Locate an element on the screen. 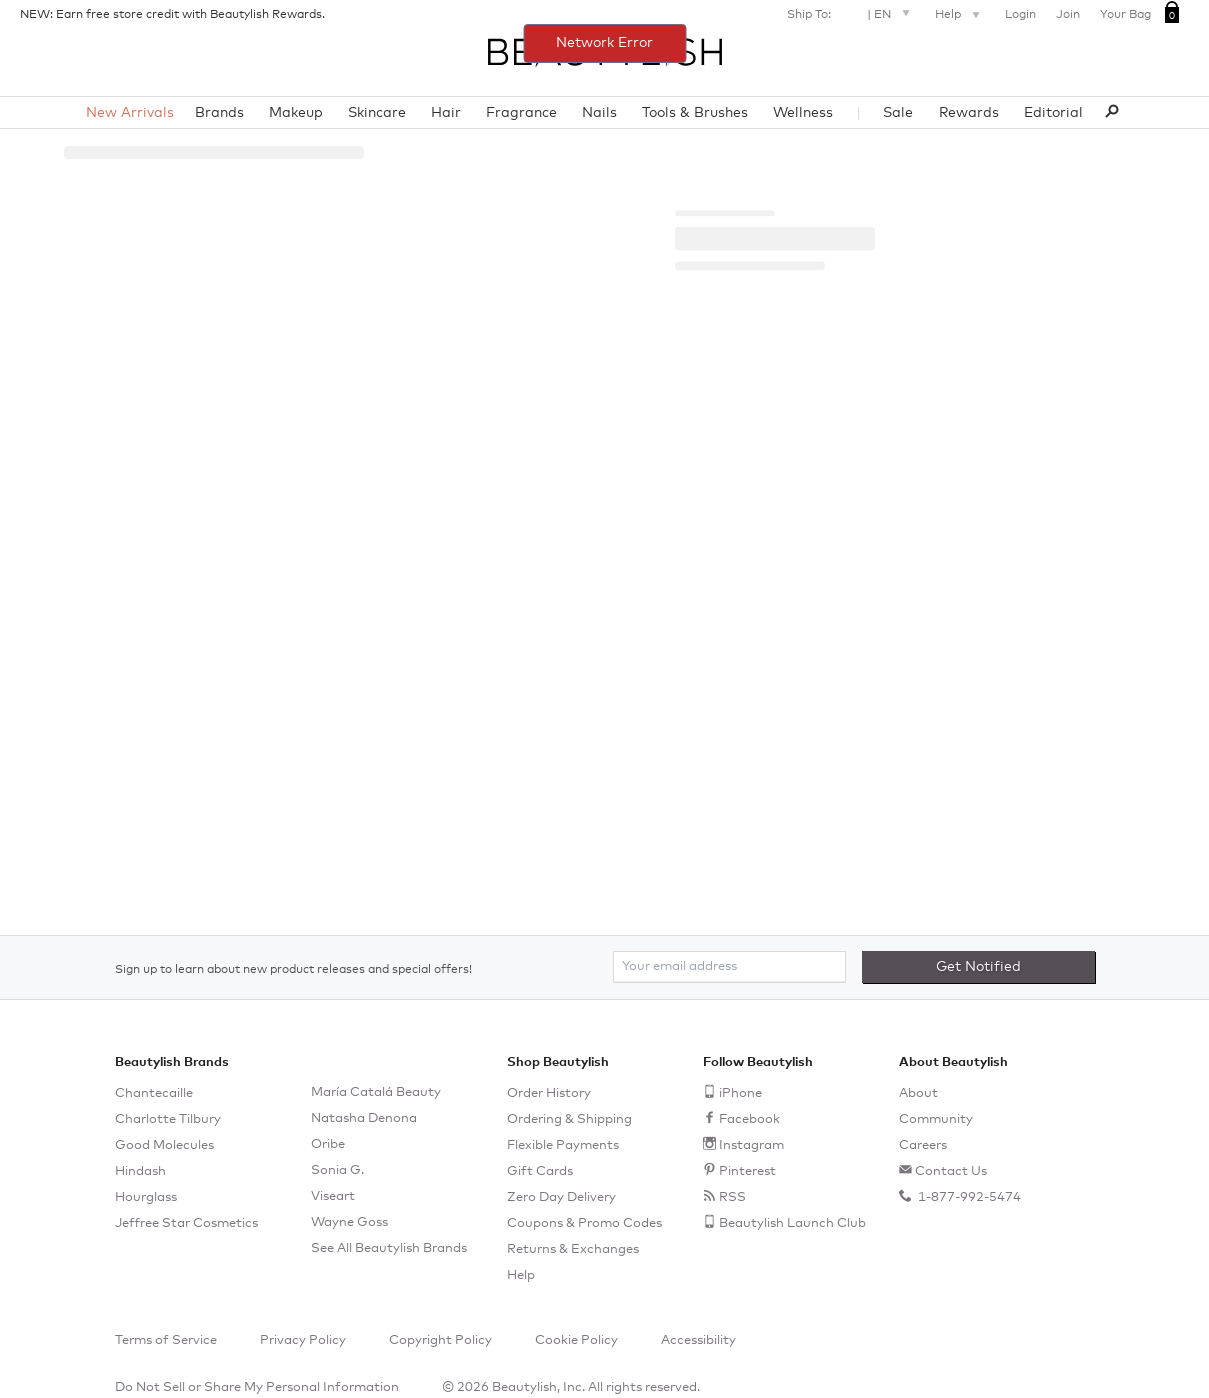 The image size is (1209, 1398). Cookie Policy is located at coordinates (576, 1340).